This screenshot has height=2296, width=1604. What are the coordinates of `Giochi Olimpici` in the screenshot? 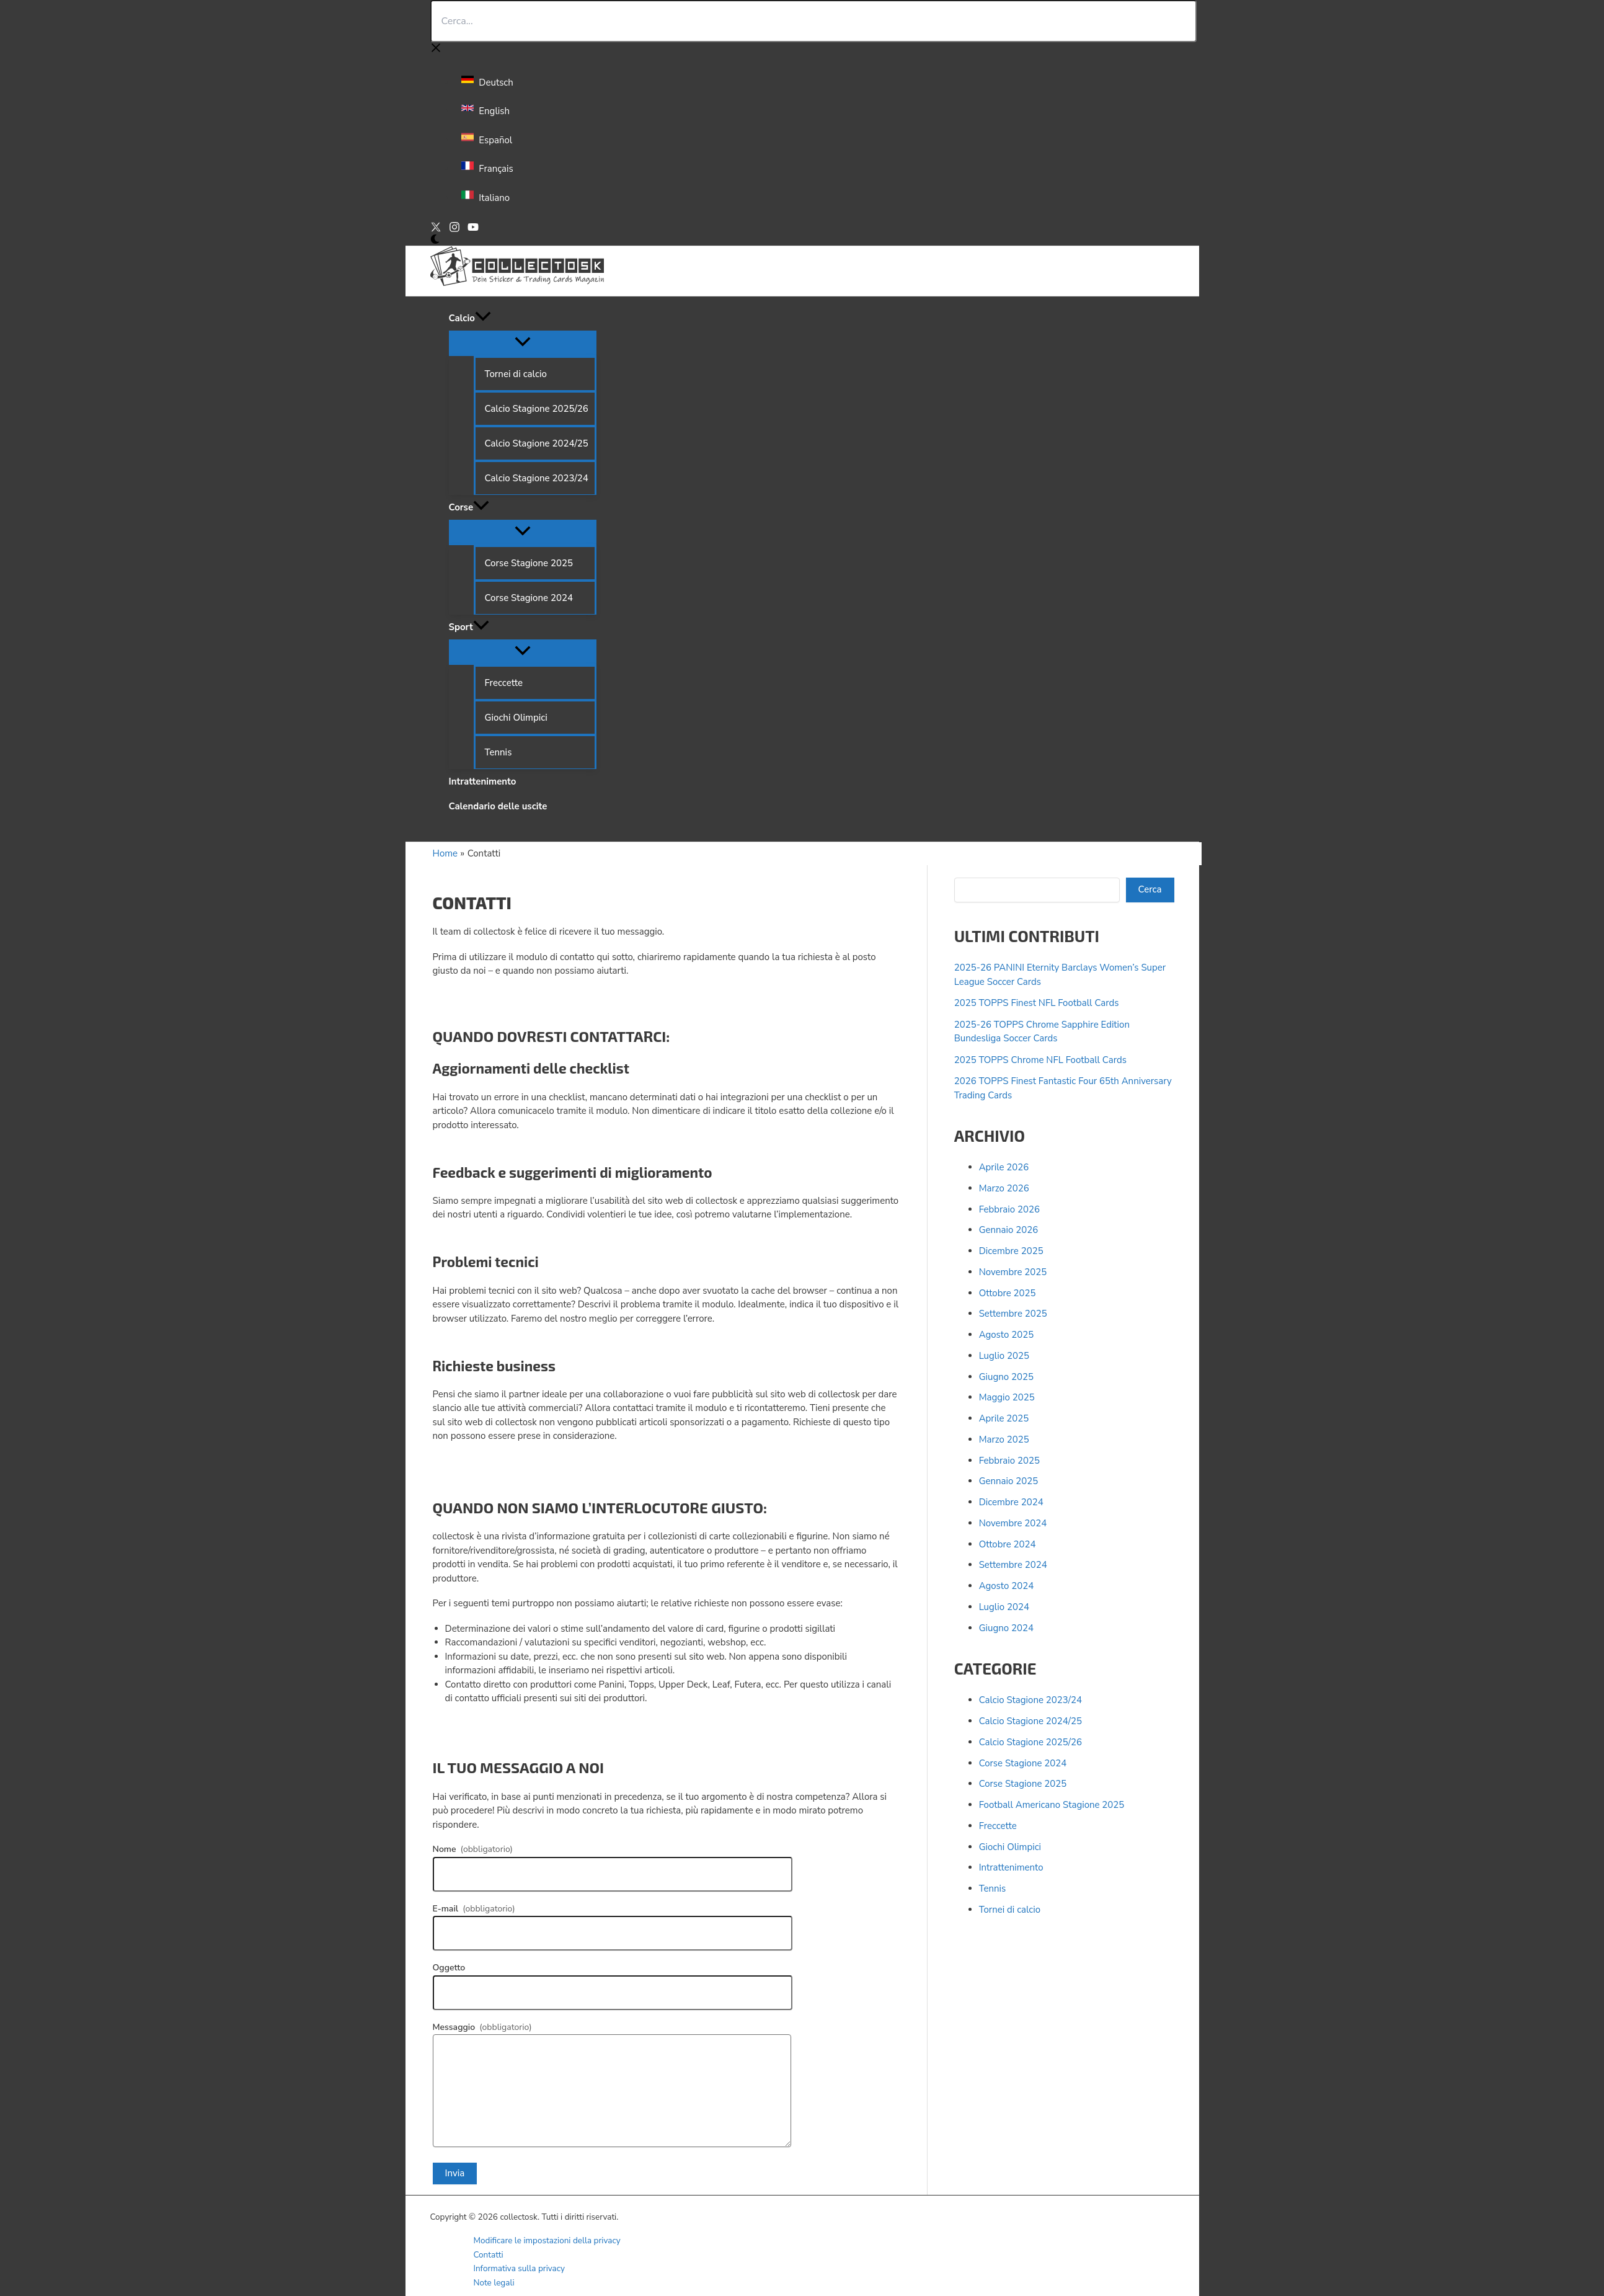 It's located at (1010, 1847).